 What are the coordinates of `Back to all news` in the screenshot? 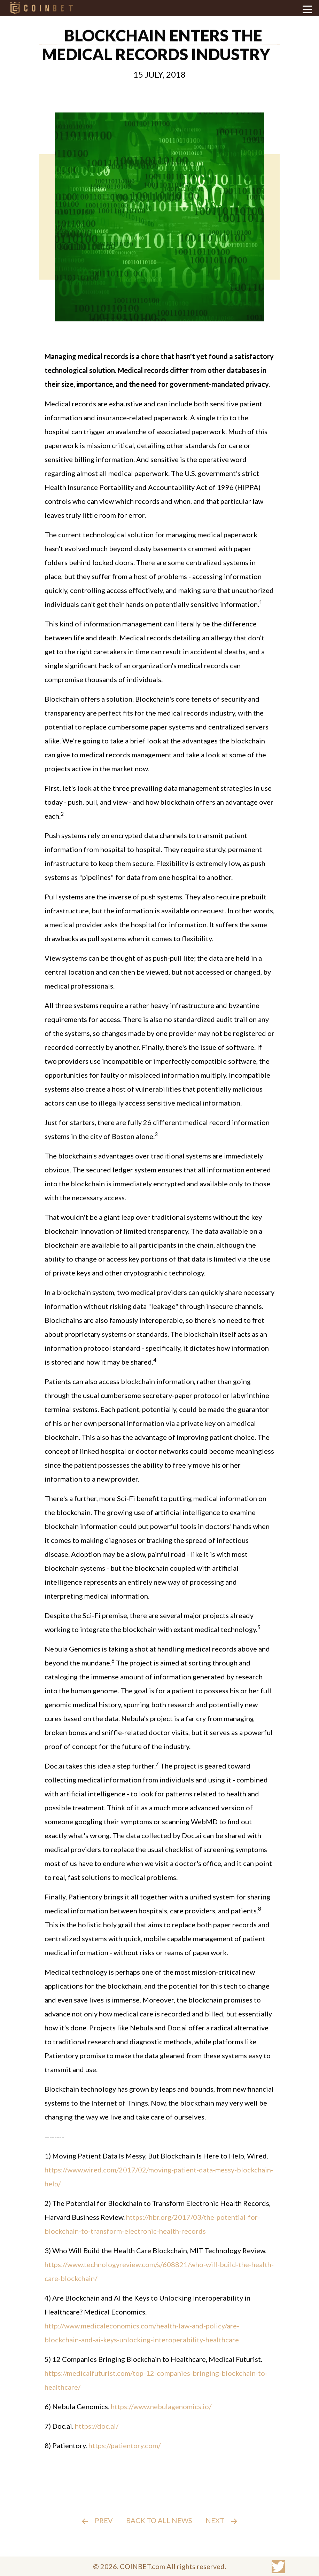 It's located at (159, 2520).